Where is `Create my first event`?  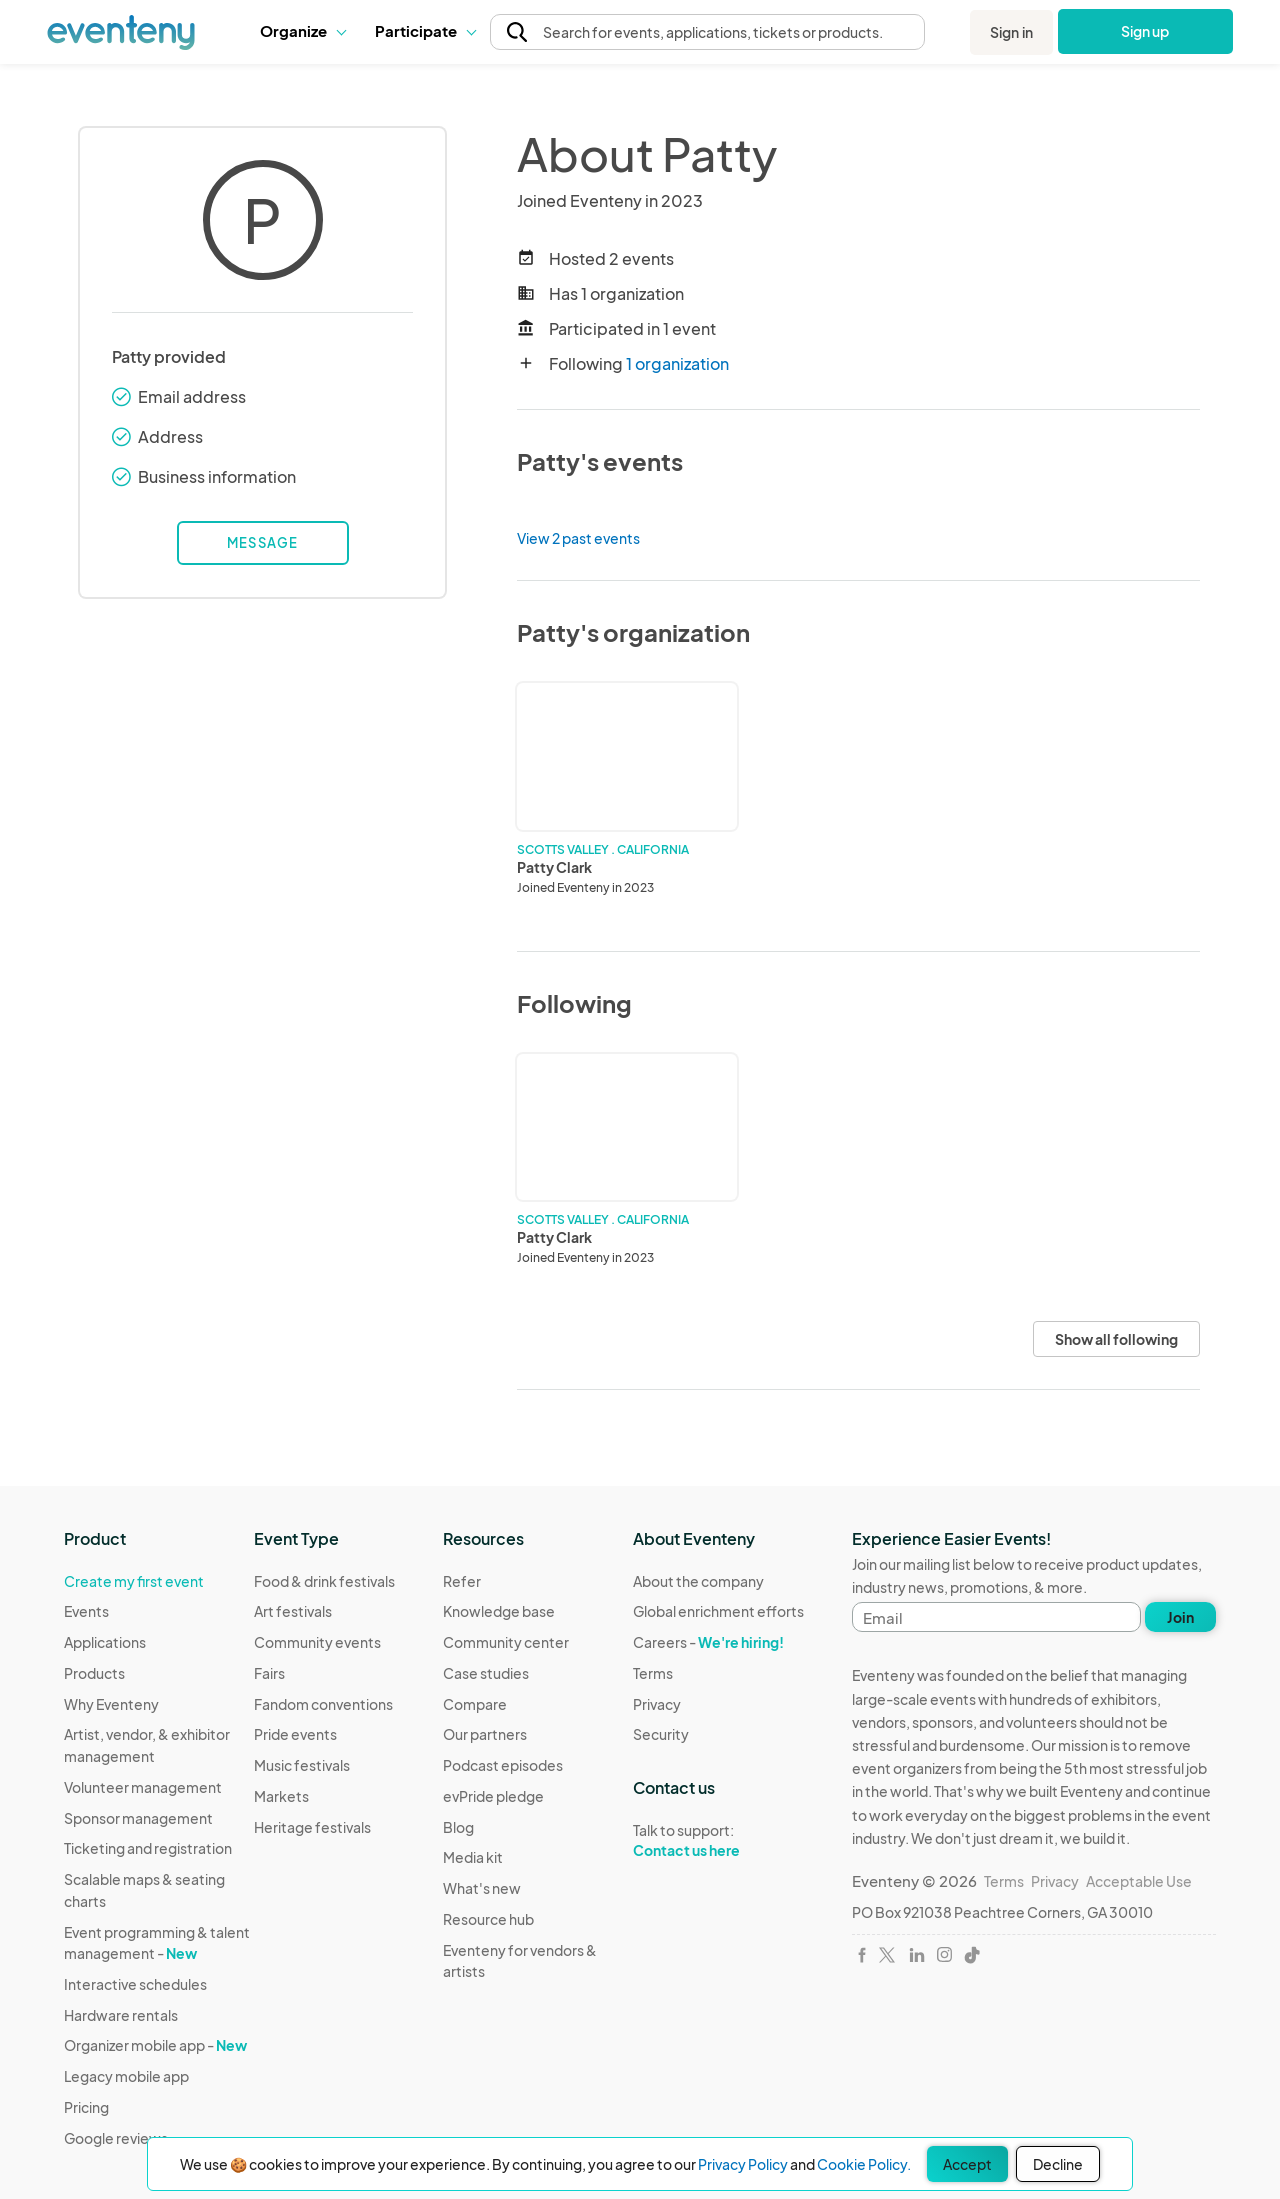
Create my first event is located at coordinates (134, 1581).